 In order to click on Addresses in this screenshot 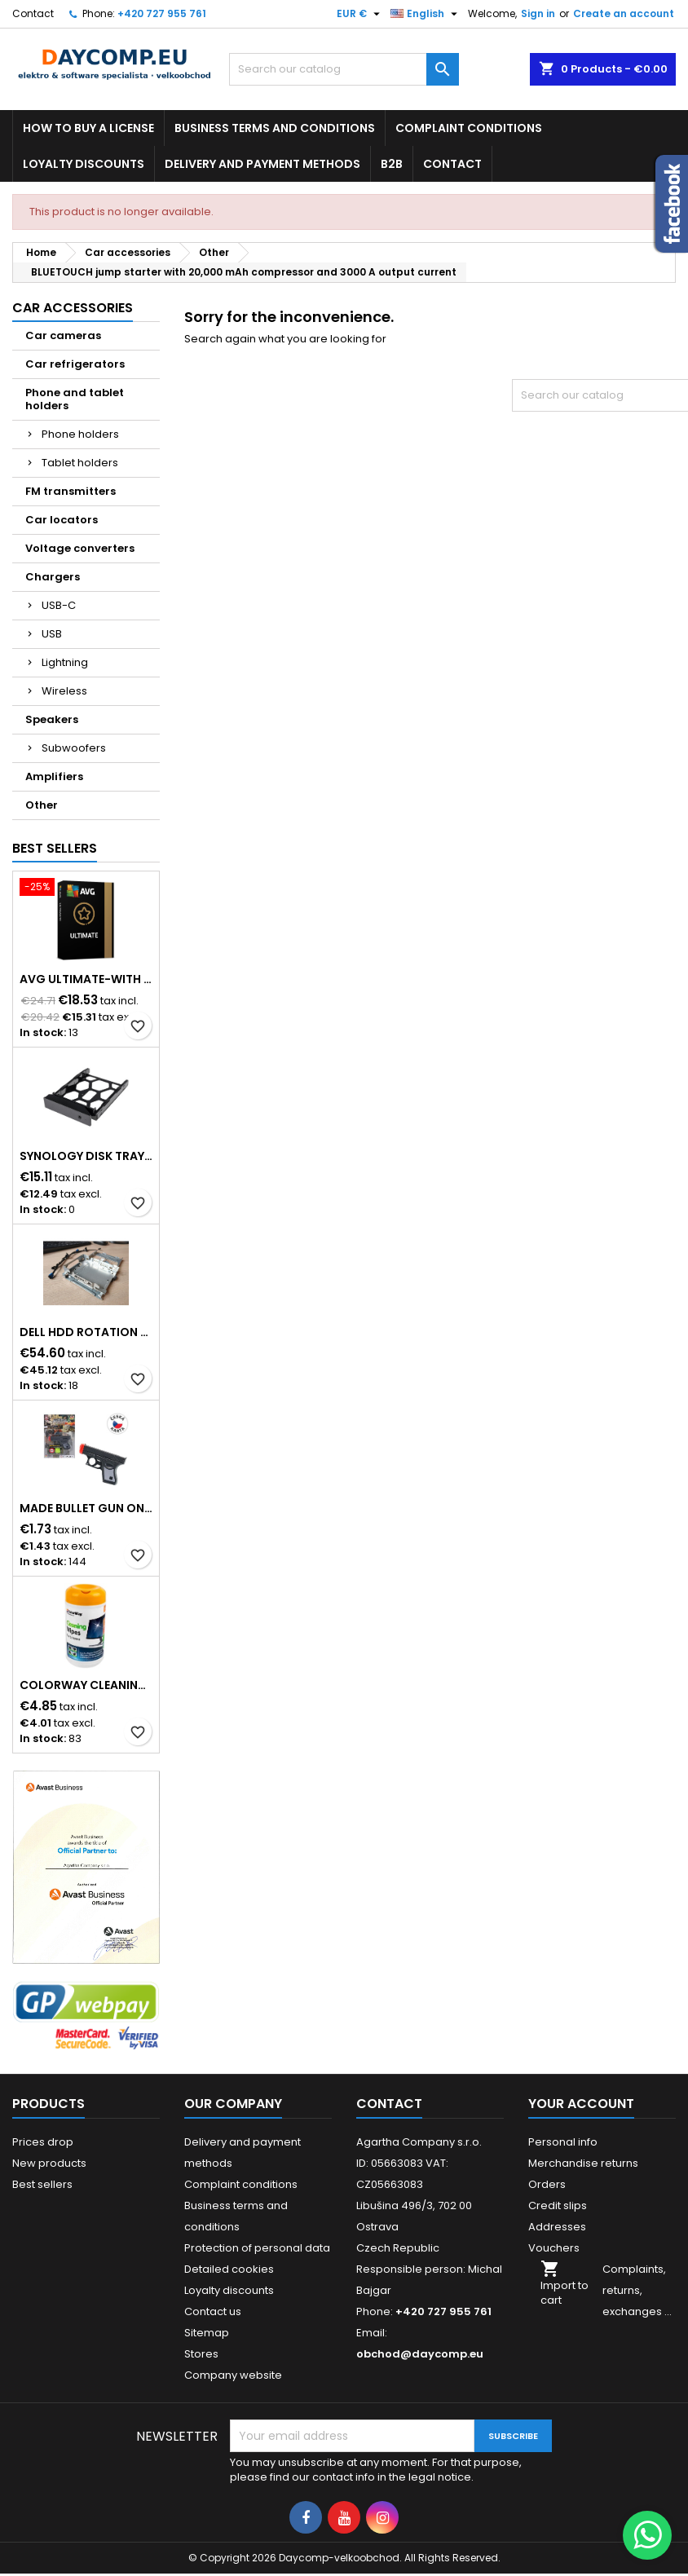, I will do `click(557, 2226)`.